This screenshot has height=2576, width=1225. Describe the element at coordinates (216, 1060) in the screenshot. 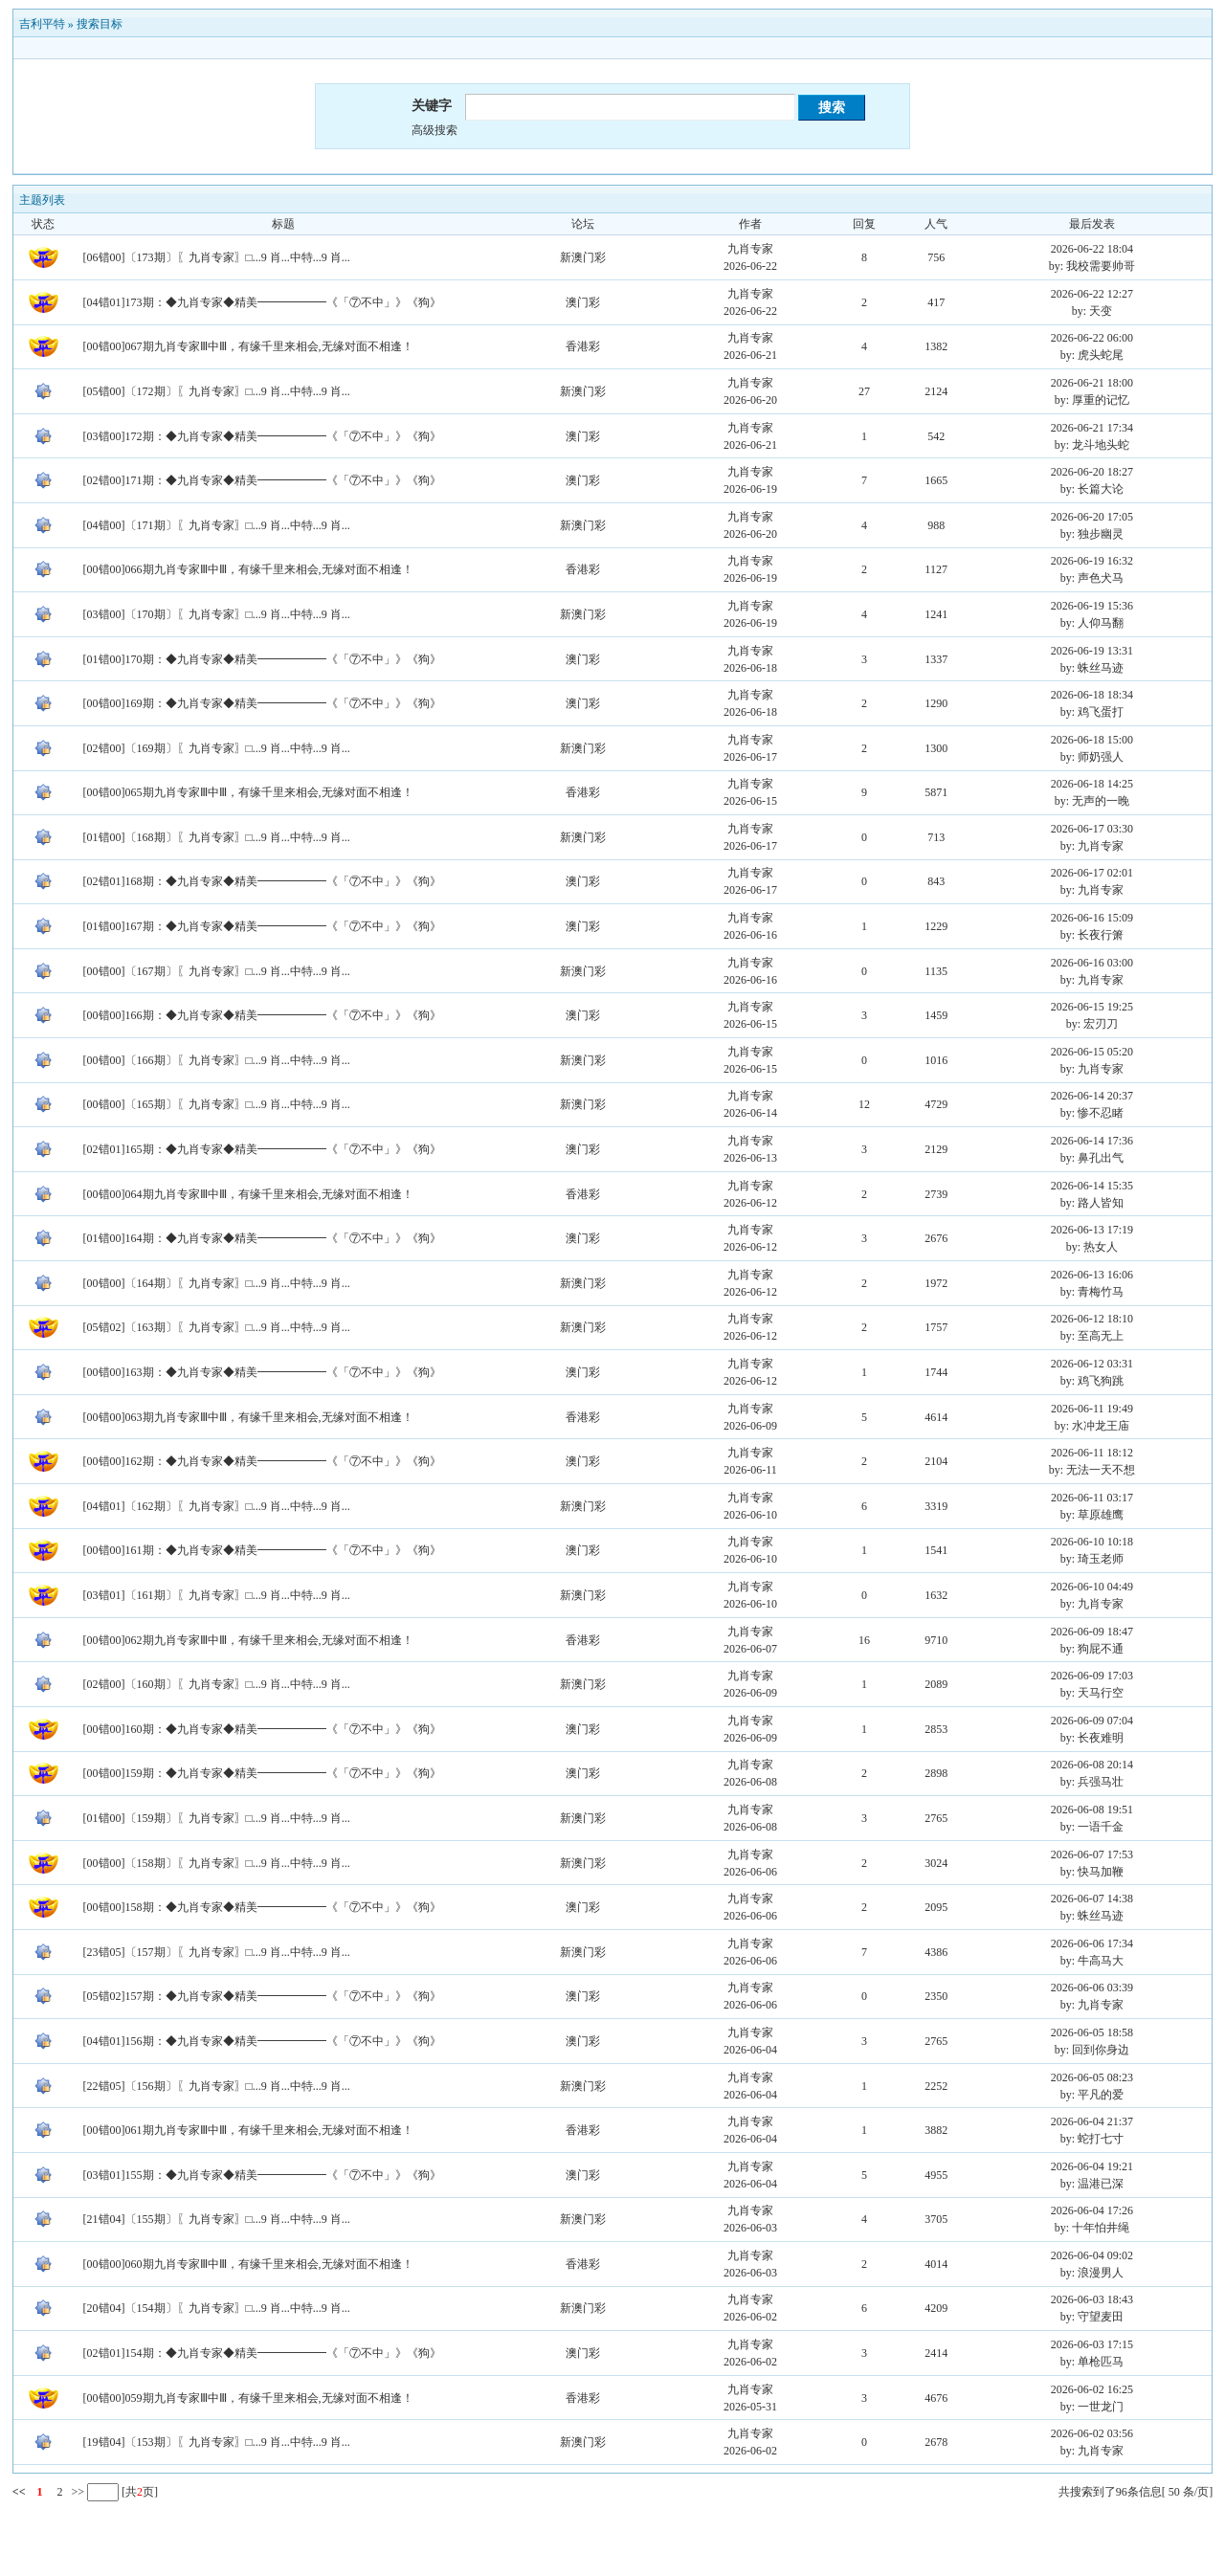

I see `[00错00]〔166期〕〖九肖专家〗□...9 肖...中特...9 肖...` at that location.